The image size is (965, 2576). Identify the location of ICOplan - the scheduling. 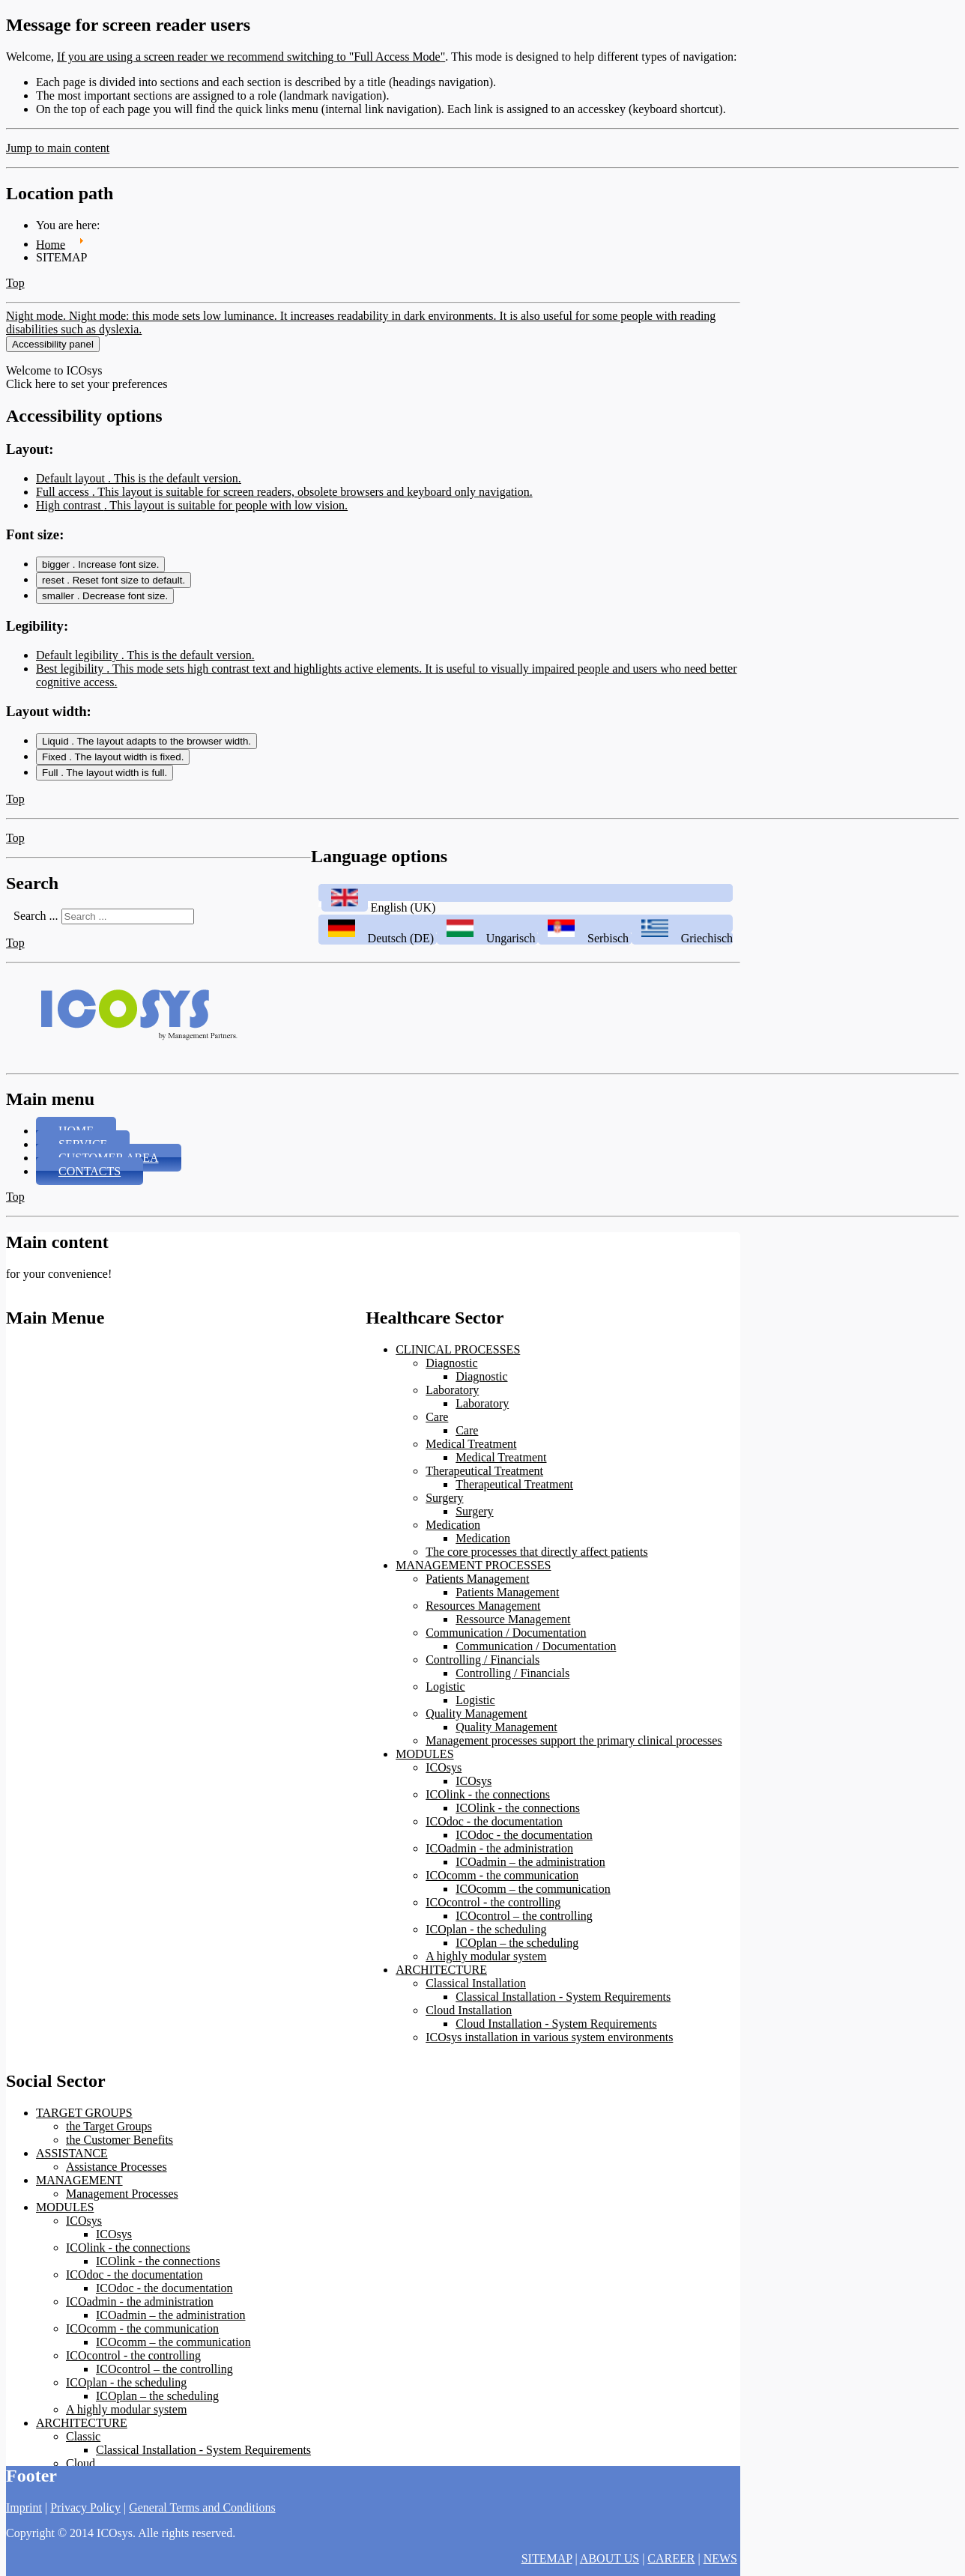
(486, 1929).